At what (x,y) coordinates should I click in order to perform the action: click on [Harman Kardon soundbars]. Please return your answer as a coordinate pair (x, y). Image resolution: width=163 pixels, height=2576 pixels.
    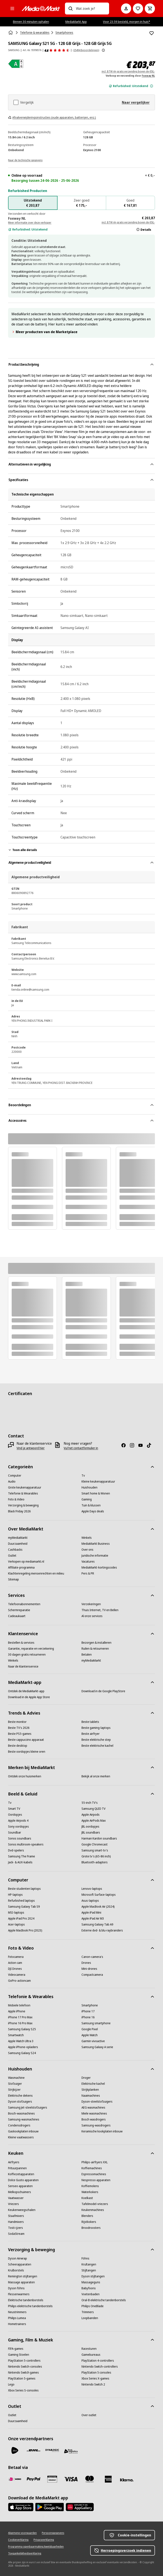
    Looking at the image, I should click on (99, 1838).